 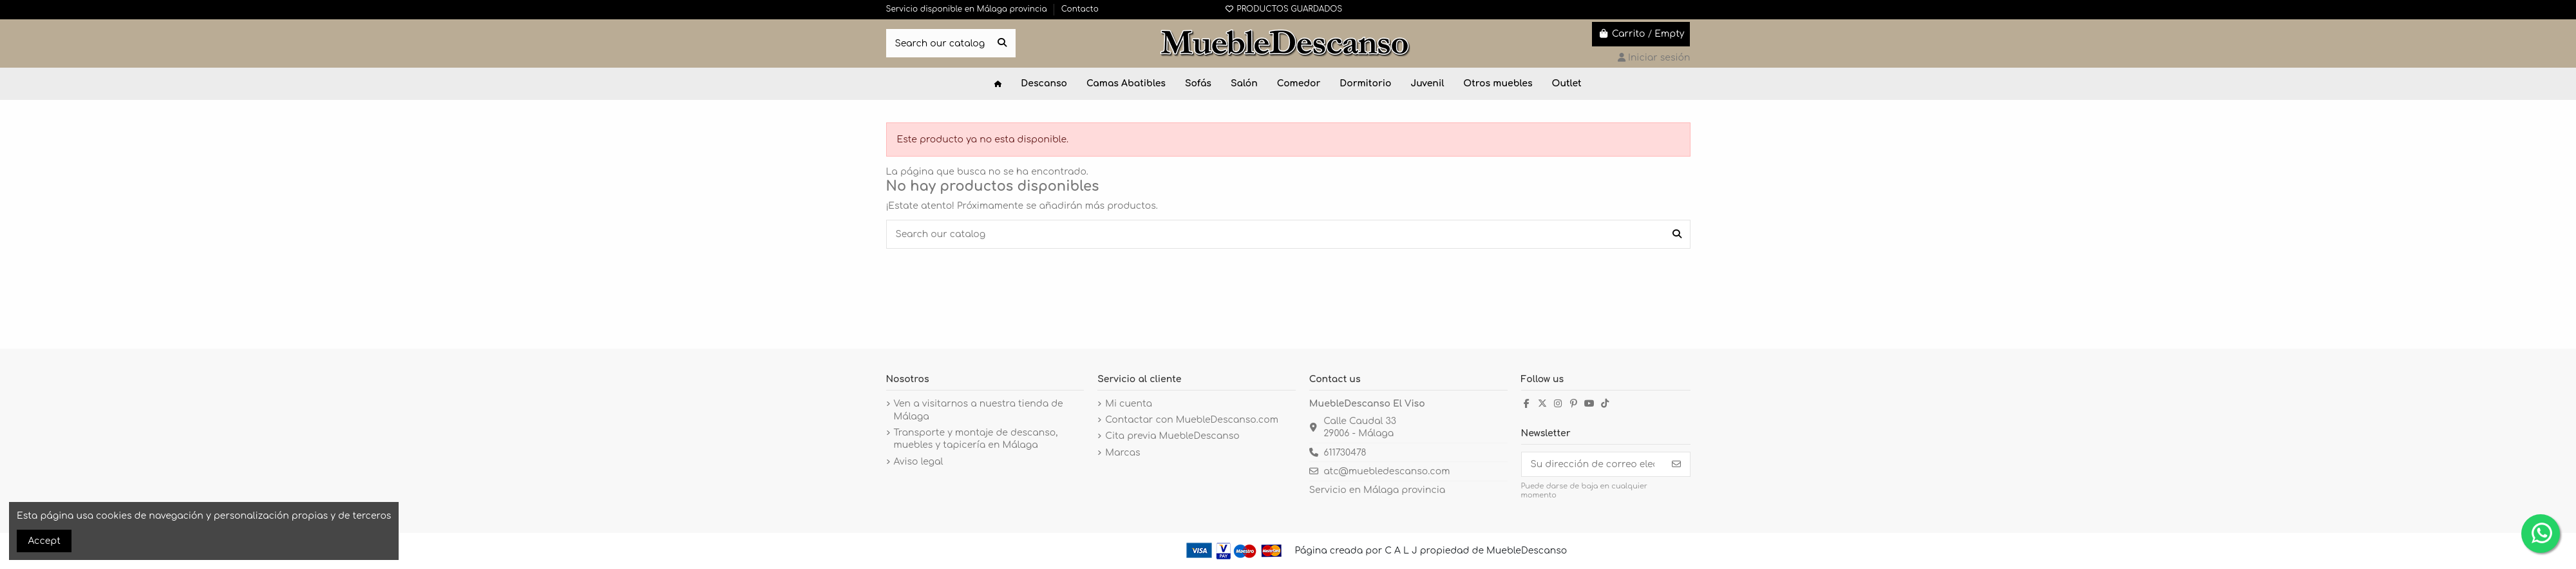 I want to click on Contactar con MuebleDescanso.com, so click(x=1191, y=420).